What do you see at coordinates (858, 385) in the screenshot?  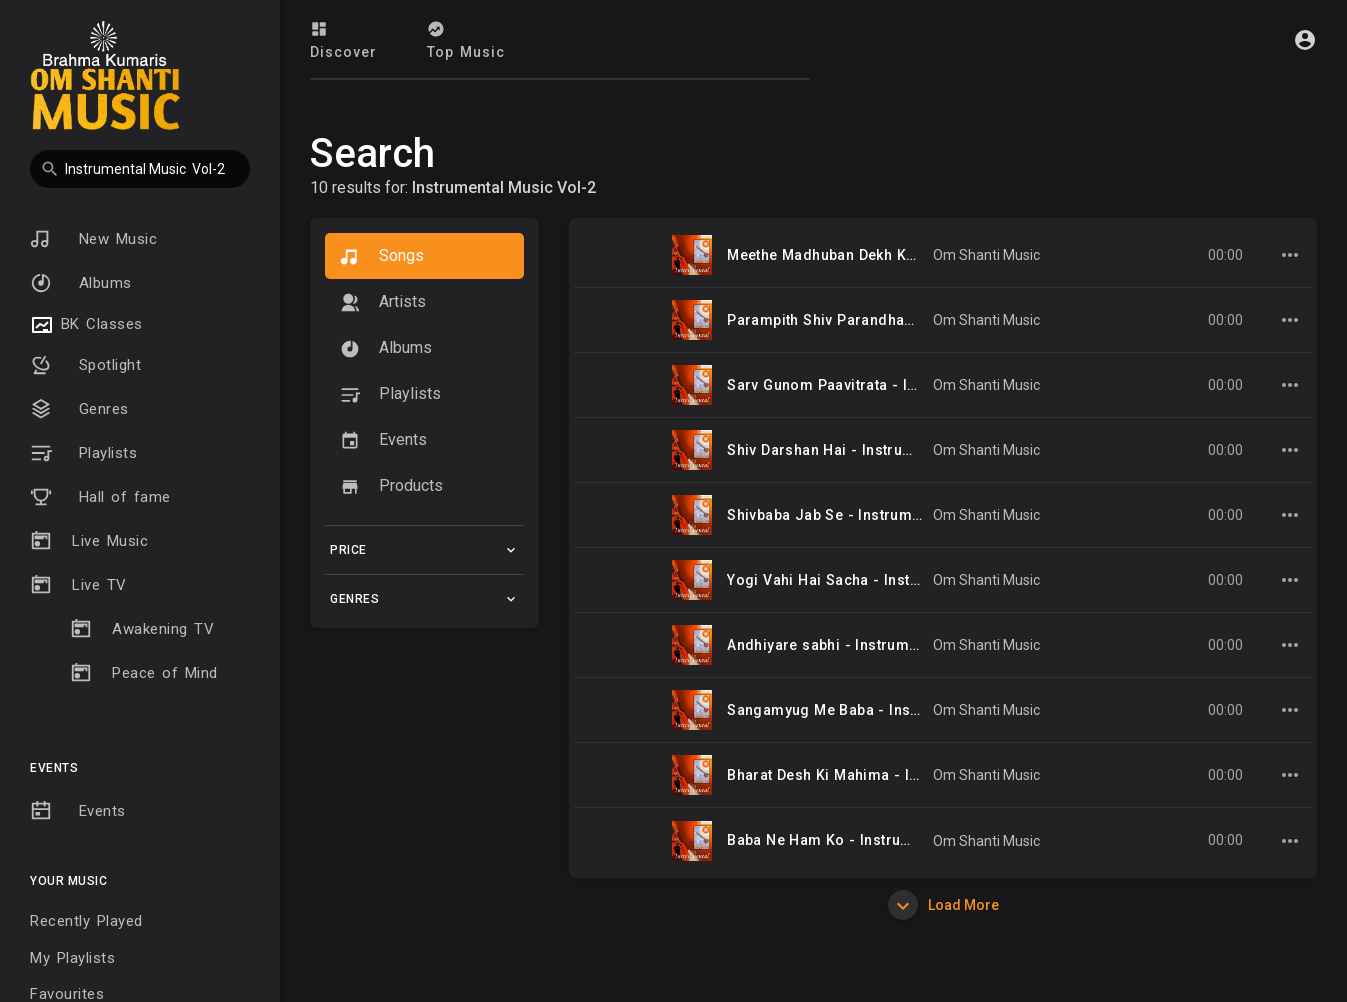 I see `Sarv Gunom Paavitrata - Instrumental` at bounding box center [858, 385].